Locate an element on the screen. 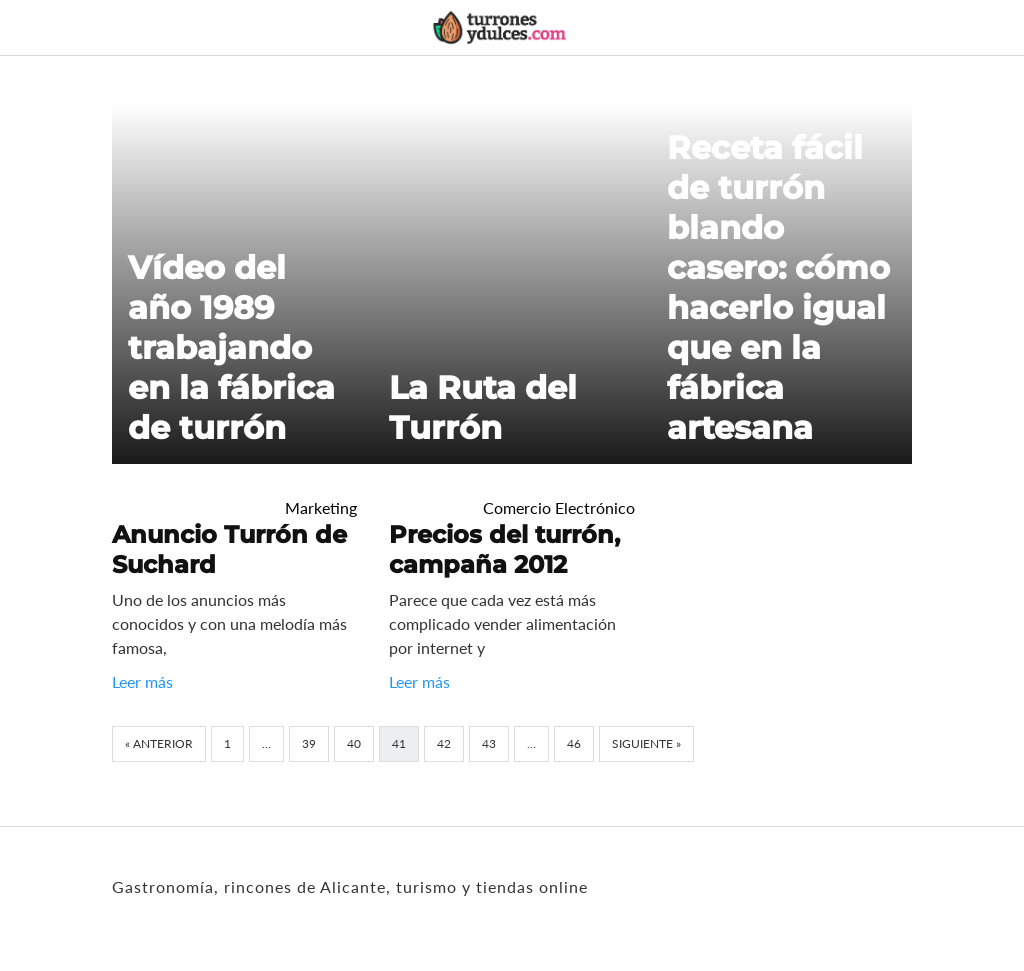 The image size is (1024, 971). Marketing is located at coordinates (321, 507).